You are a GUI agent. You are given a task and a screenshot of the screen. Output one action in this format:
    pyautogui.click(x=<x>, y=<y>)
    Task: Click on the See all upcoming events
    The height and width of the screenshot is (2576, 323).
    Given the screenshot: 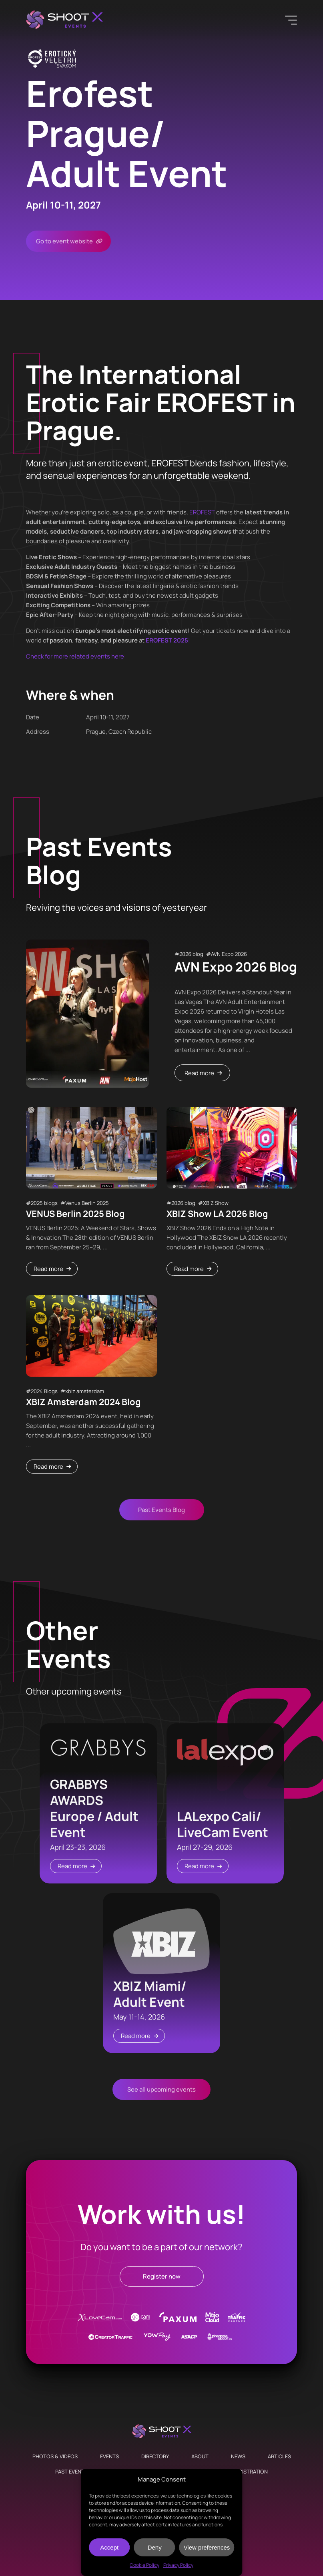 What is the action you would take?
    pyautogui.click(x=161, y=2089)
    